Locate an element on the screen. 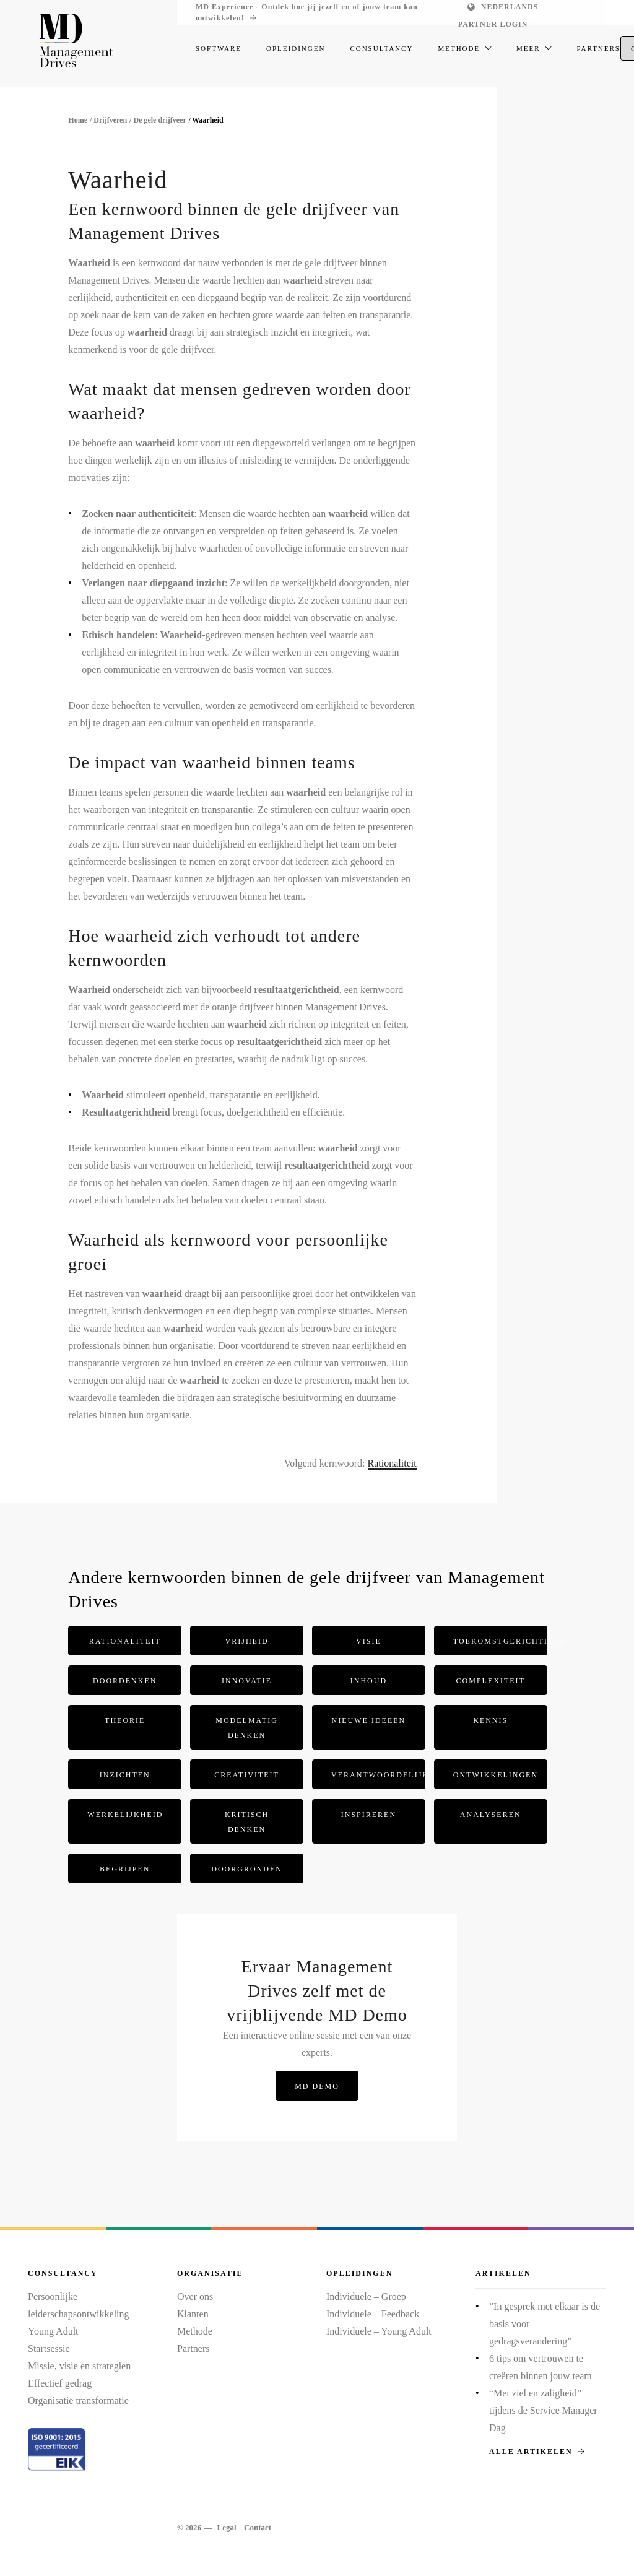  Effectief gedrag is located at coordinates (60, 2383).